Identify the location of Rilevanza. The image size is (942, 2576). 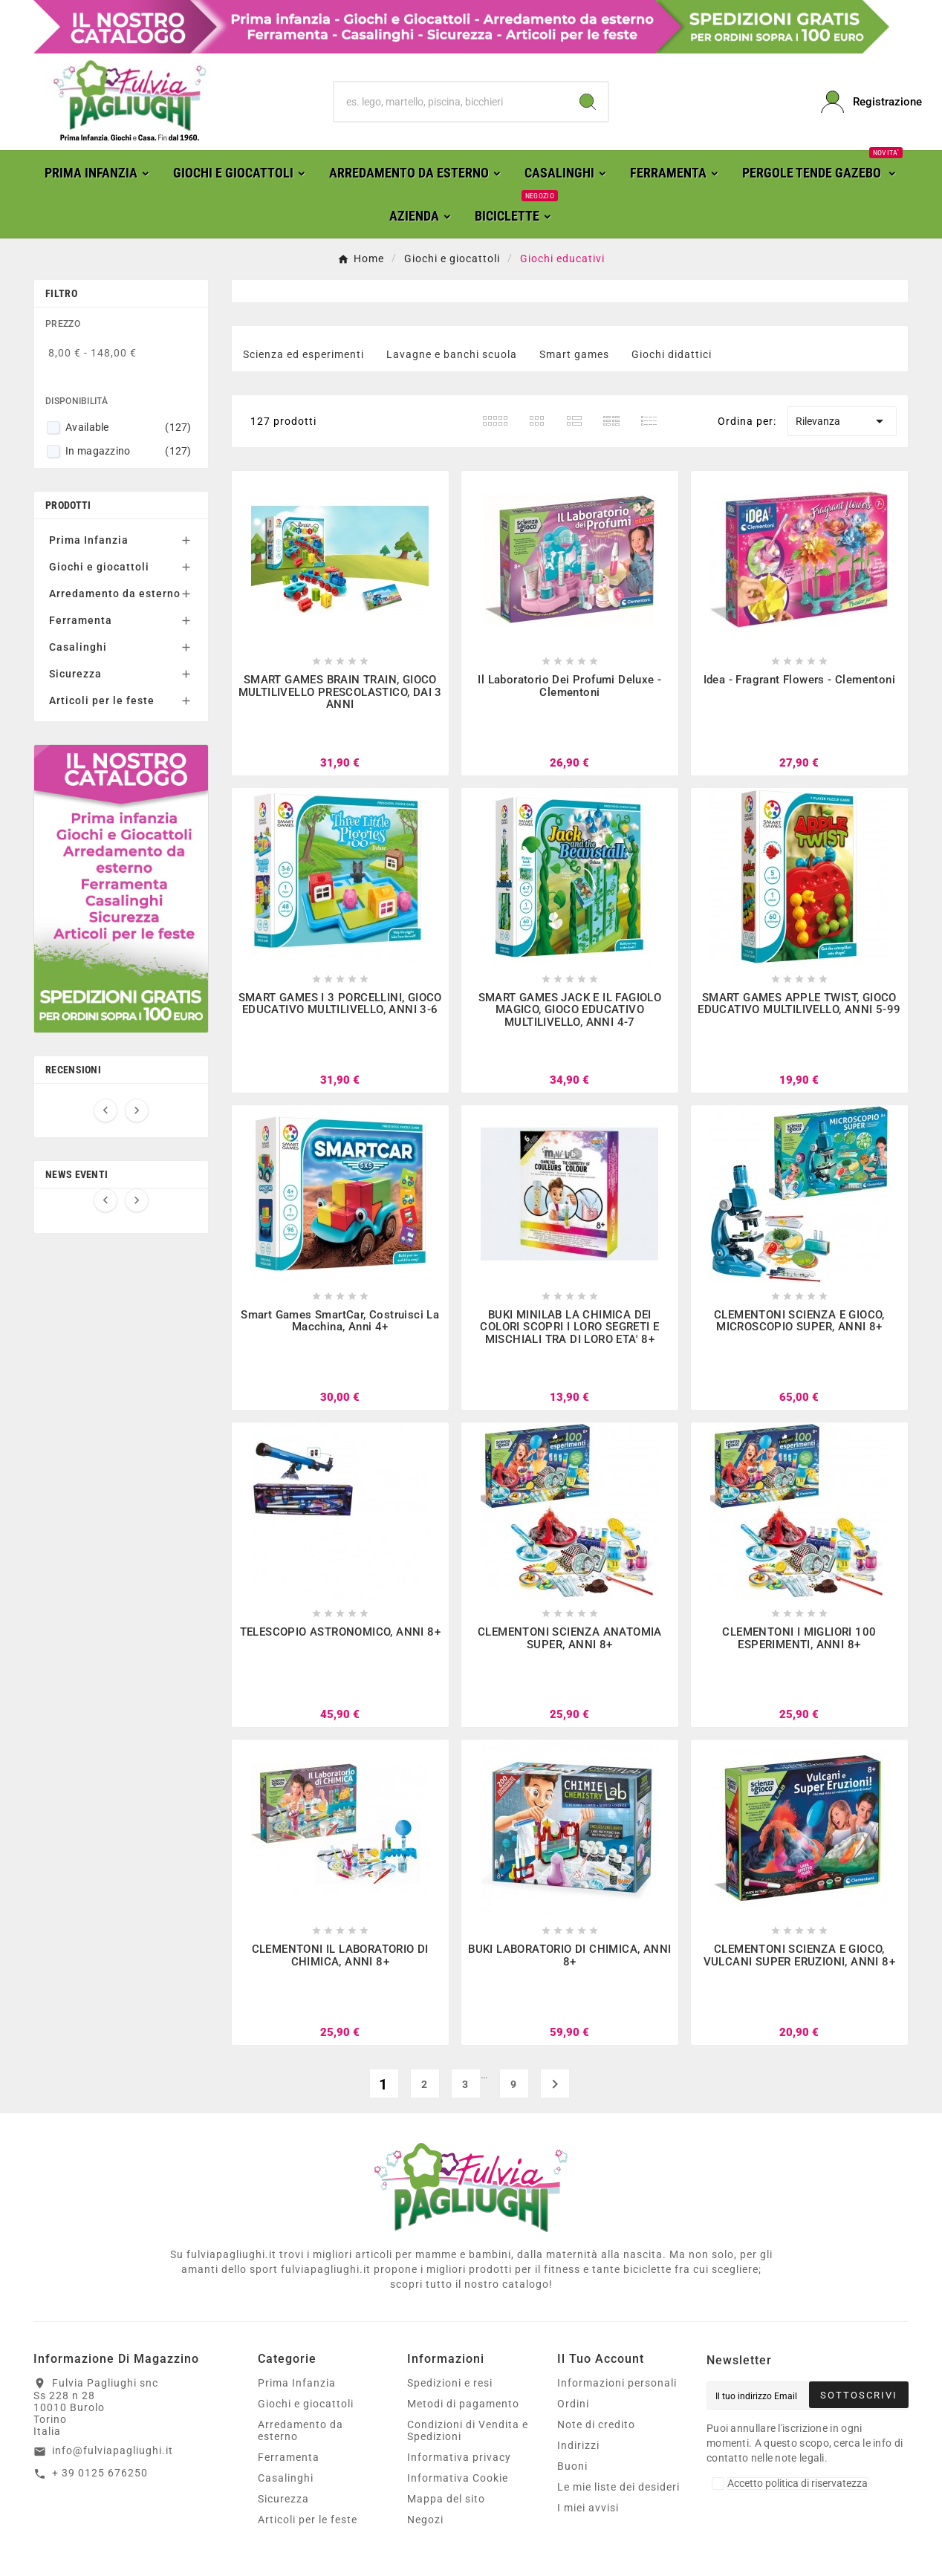
(842, 421).